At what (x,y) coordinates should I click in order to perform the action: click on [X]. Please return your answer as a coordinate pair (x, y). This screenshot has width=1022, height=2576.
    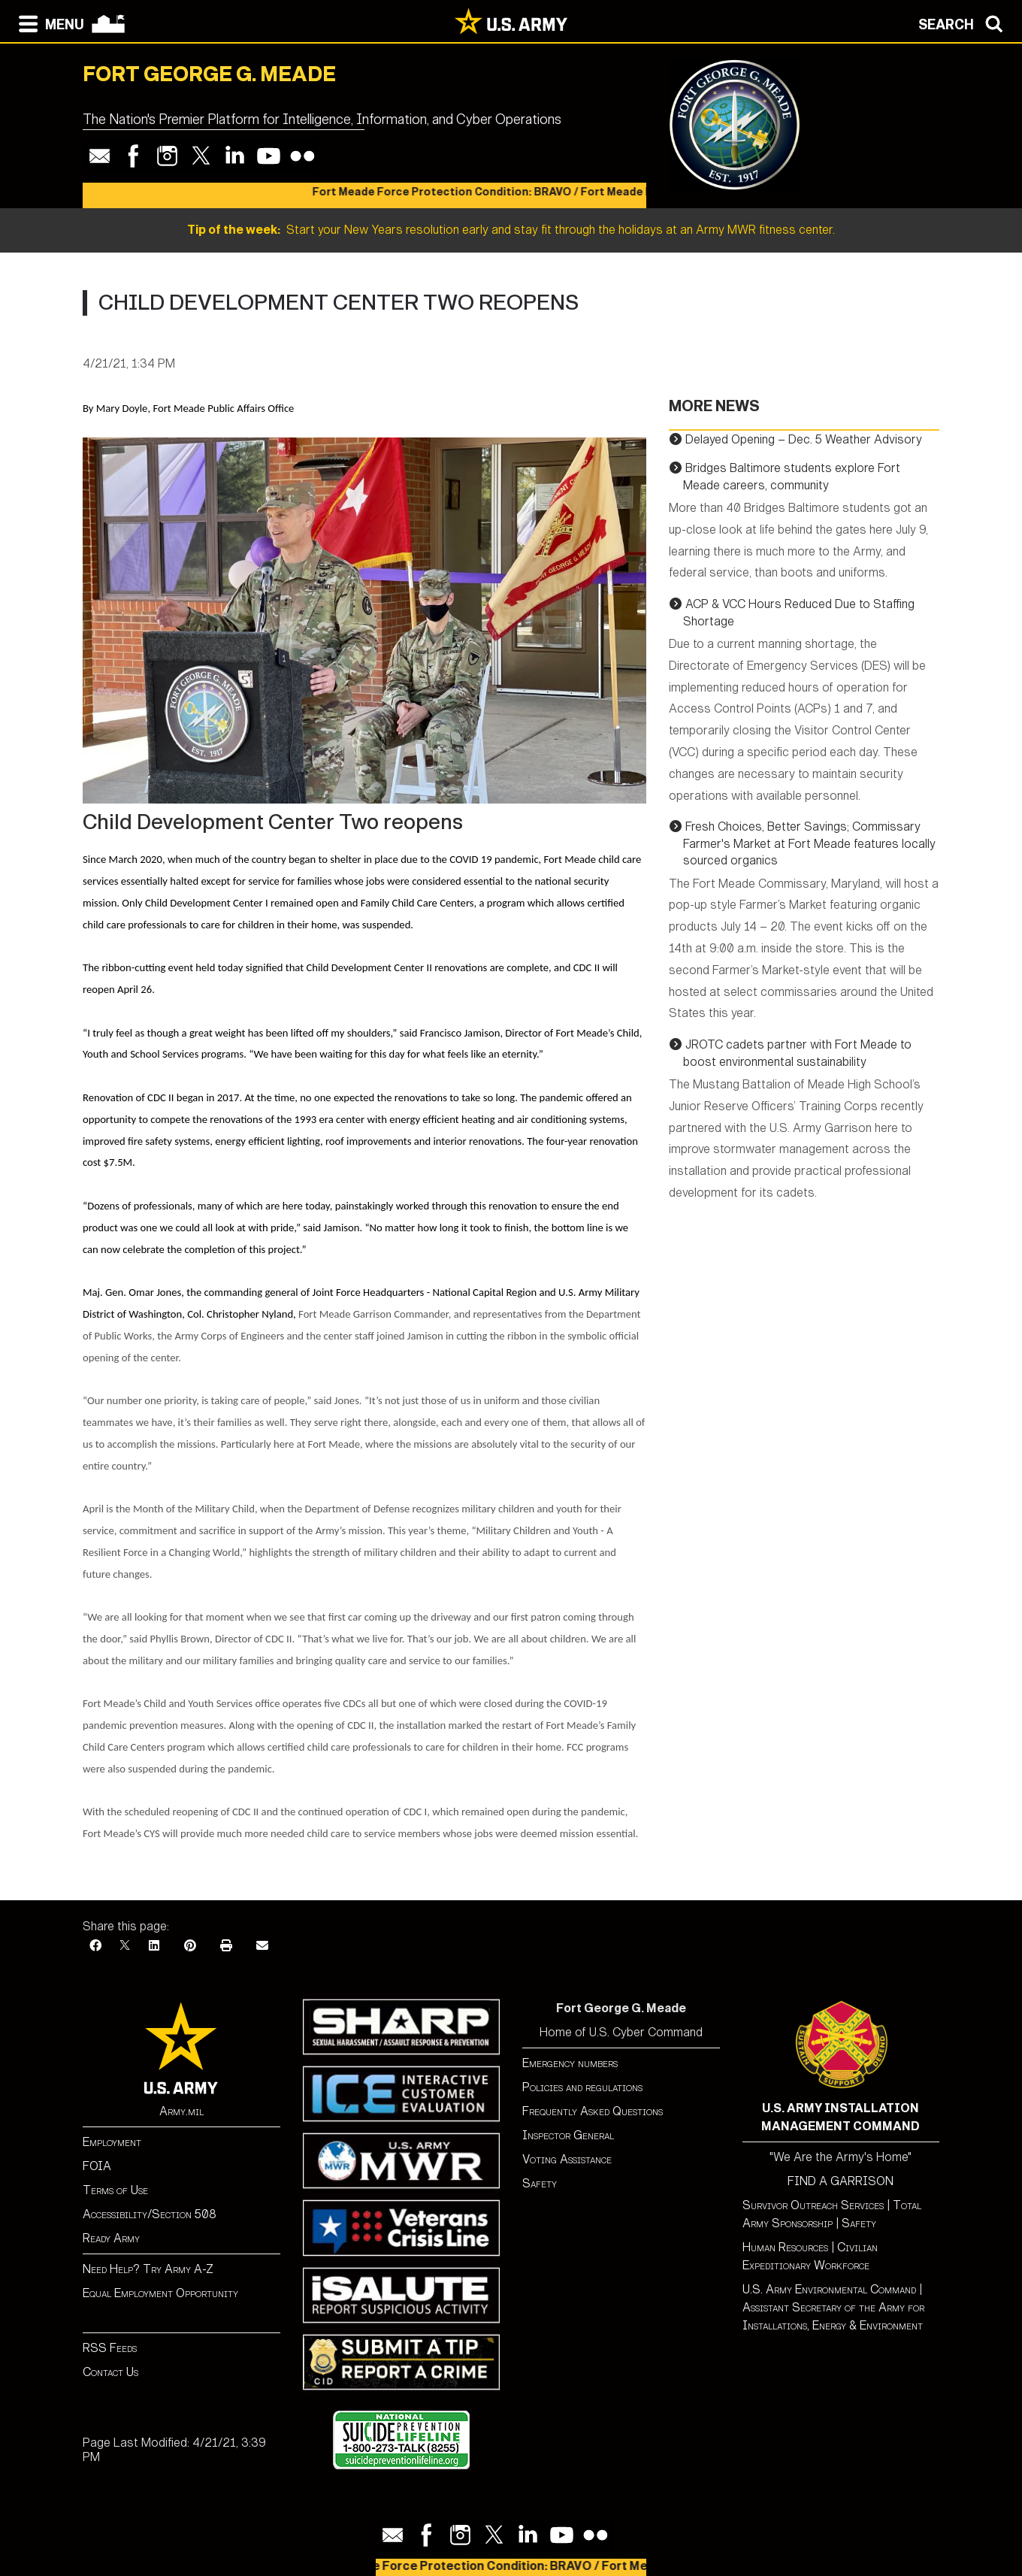
    Looking at the image, I should click on (125, 1946).